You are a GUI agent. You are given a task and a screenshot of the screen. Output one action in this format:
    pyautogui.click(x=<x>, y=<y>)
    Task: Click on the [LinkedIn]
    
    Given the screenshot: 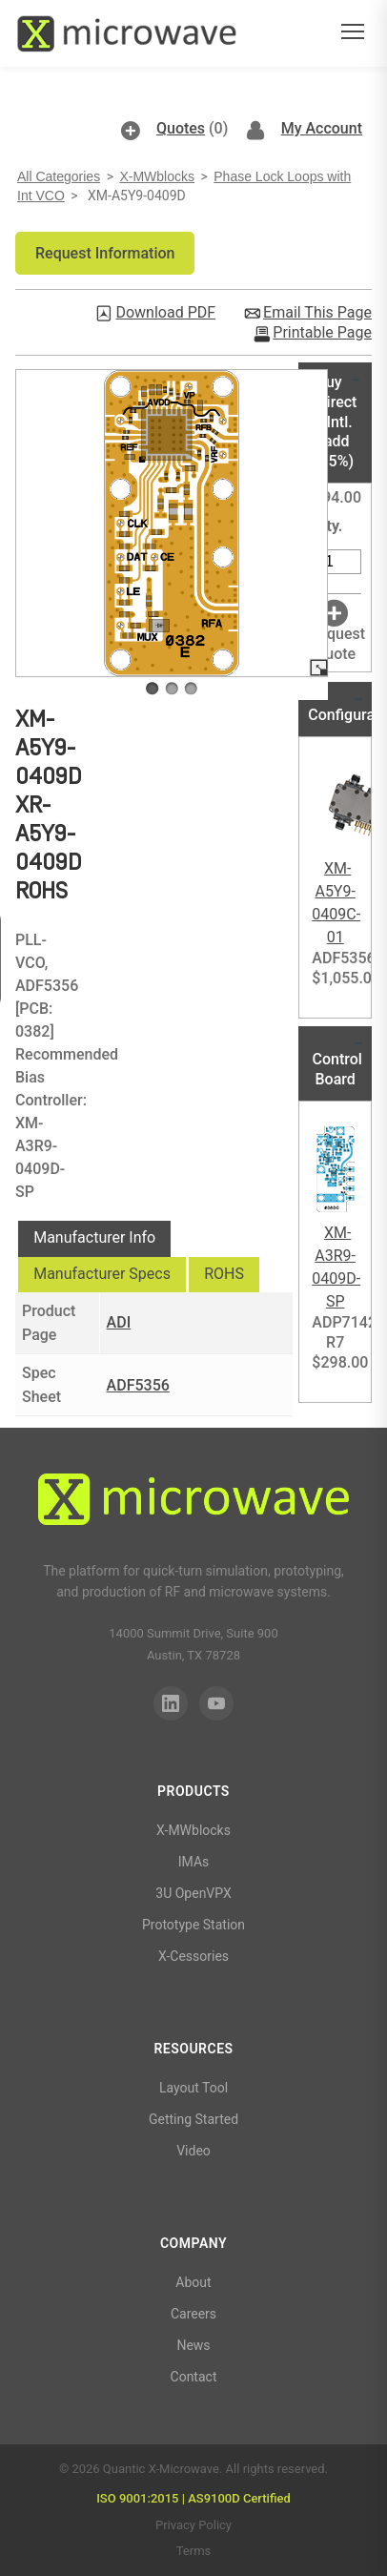 What is the action you would take?
    pyautogui.click(x=170, y=1703)
    